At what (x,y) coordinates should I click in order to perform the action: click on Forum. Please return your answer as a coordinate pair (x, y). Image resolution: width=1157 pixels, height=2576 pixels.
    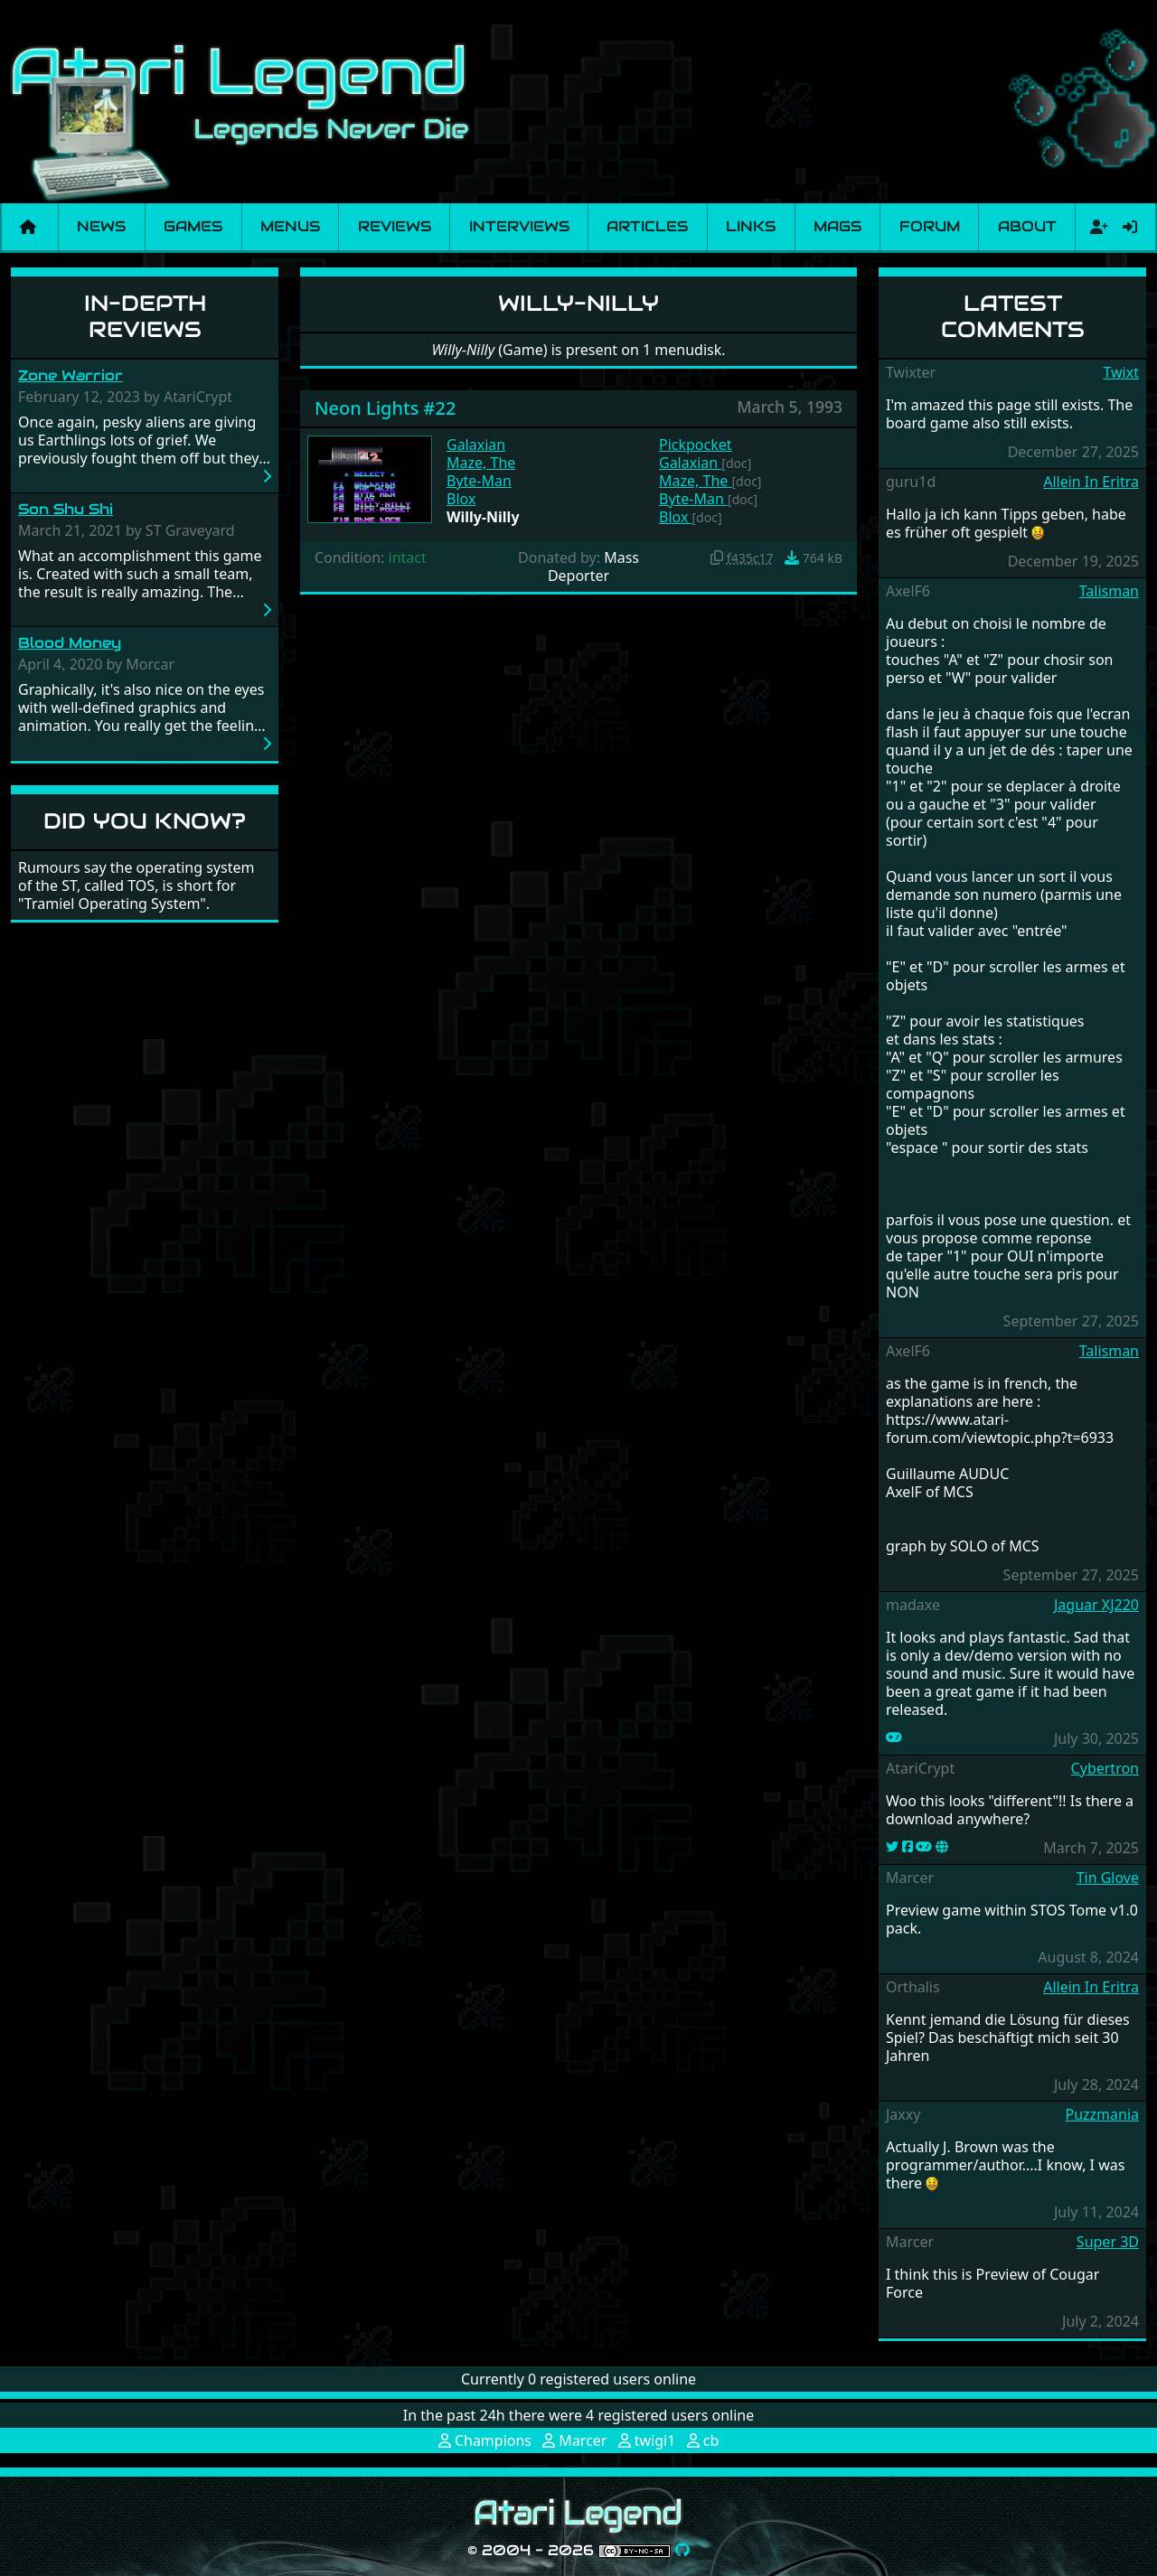
    Looking at the image, I should click on (929, 226).